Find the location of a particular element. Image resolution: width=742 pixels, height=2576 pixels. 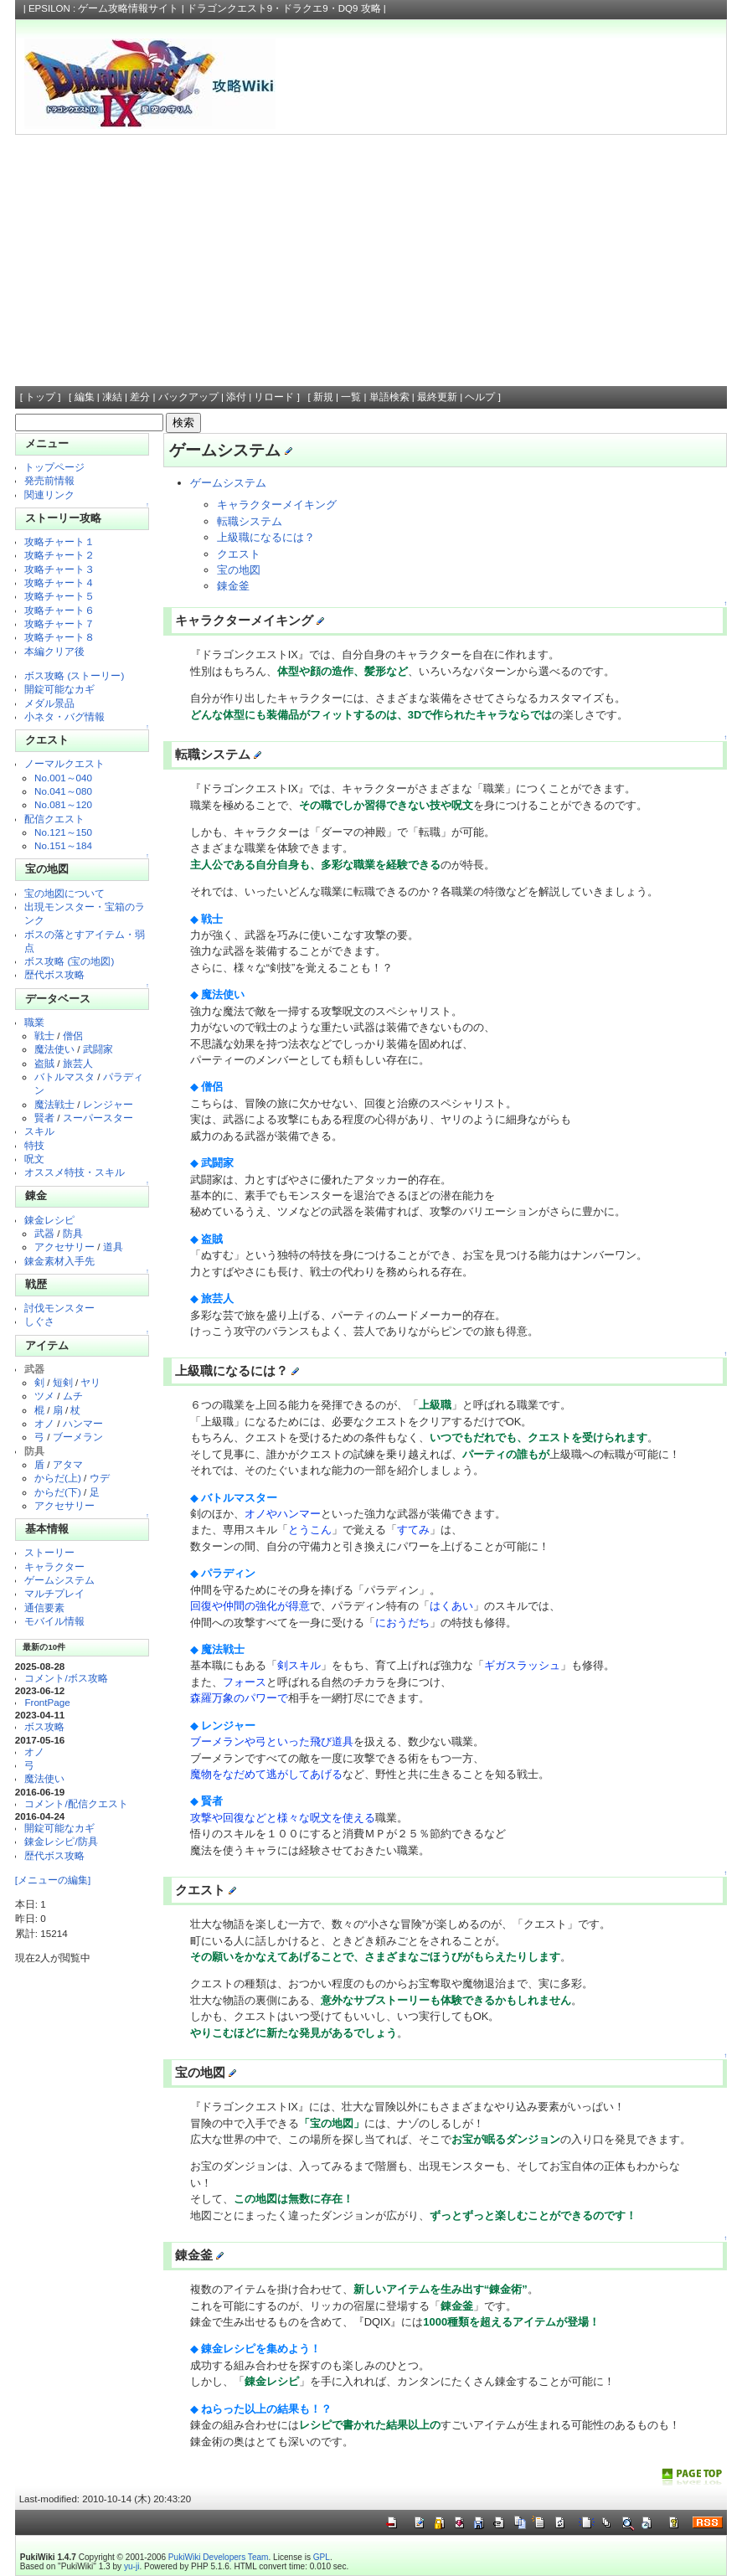

短剣 is located at coordinates (63, 1382).